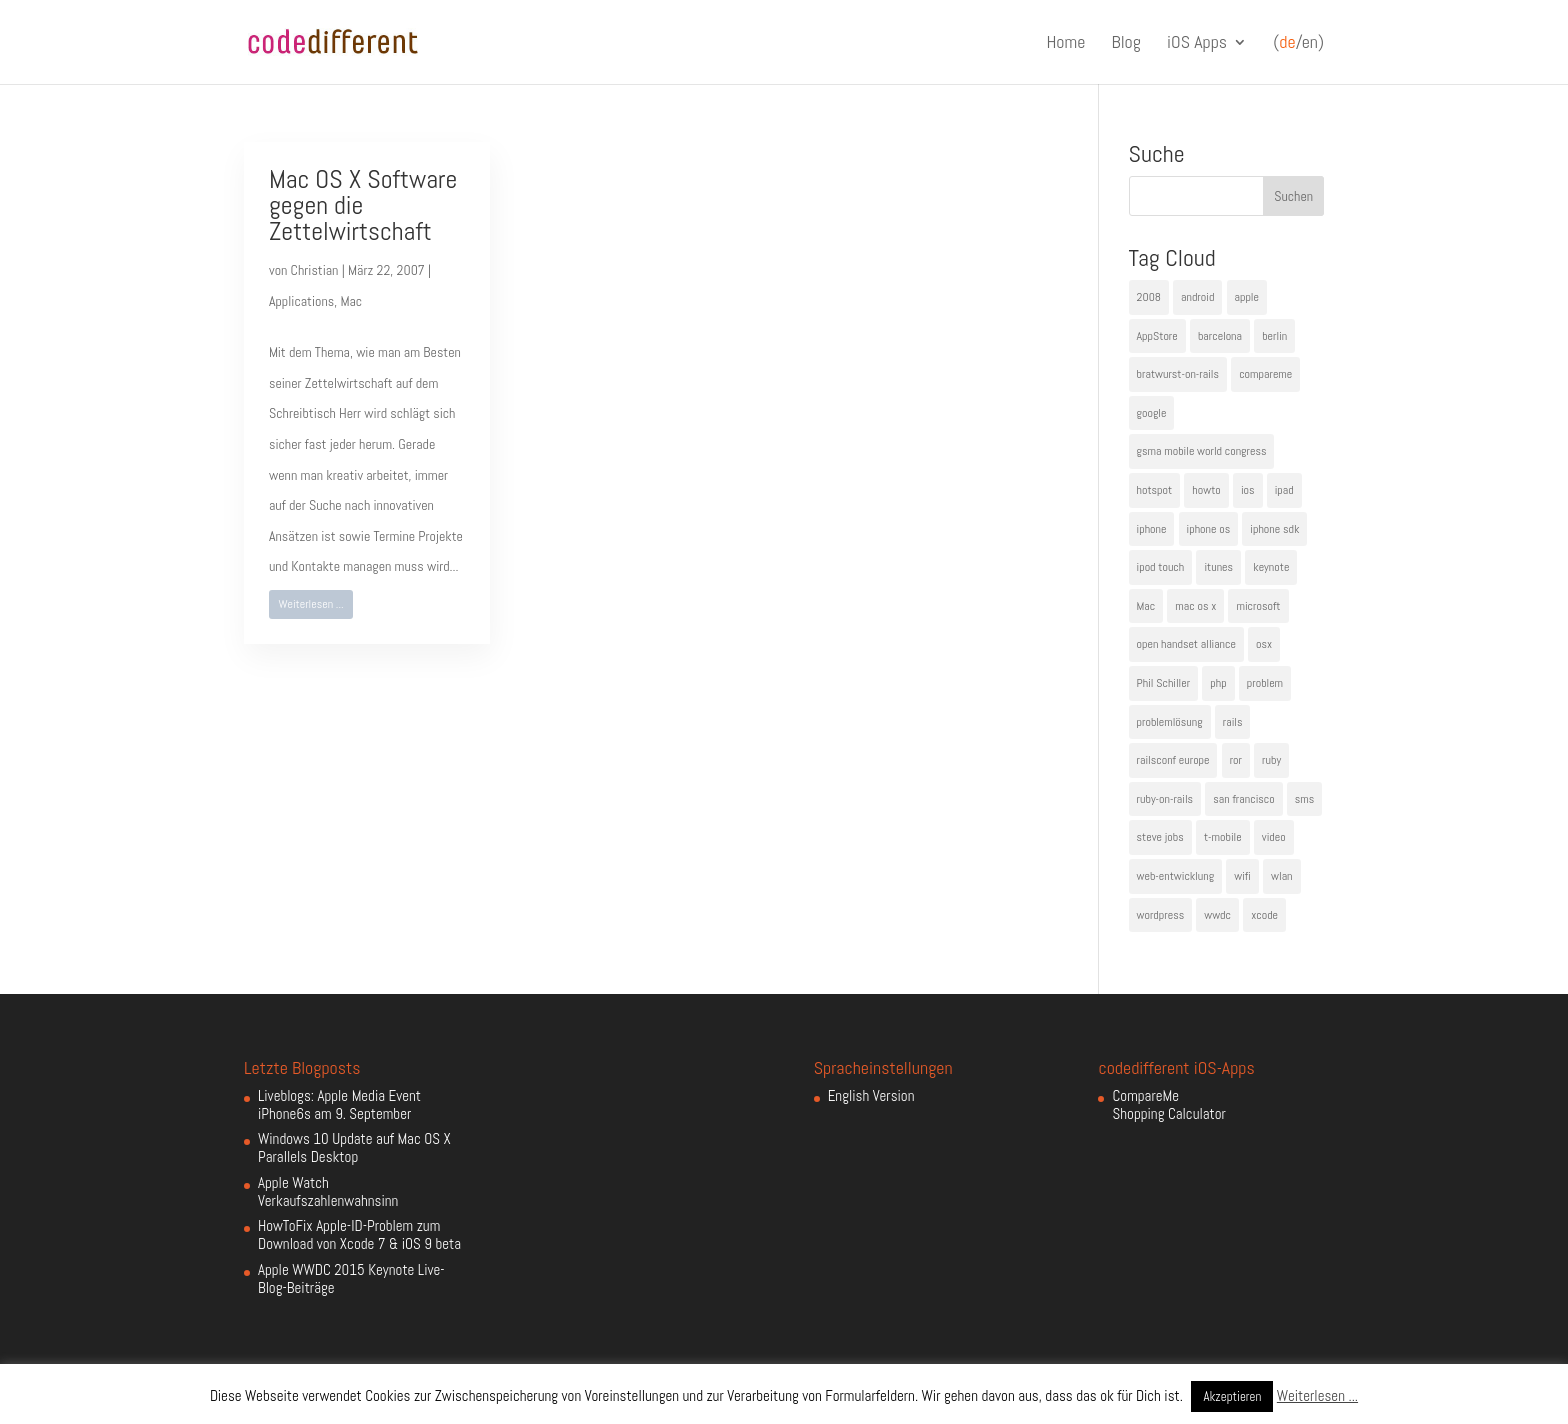  What do you see at coordinates (1149, 297) in the screenshot?
I see `2008 [2008 (4 Einträge)]` at bounding box center [1149, 297].